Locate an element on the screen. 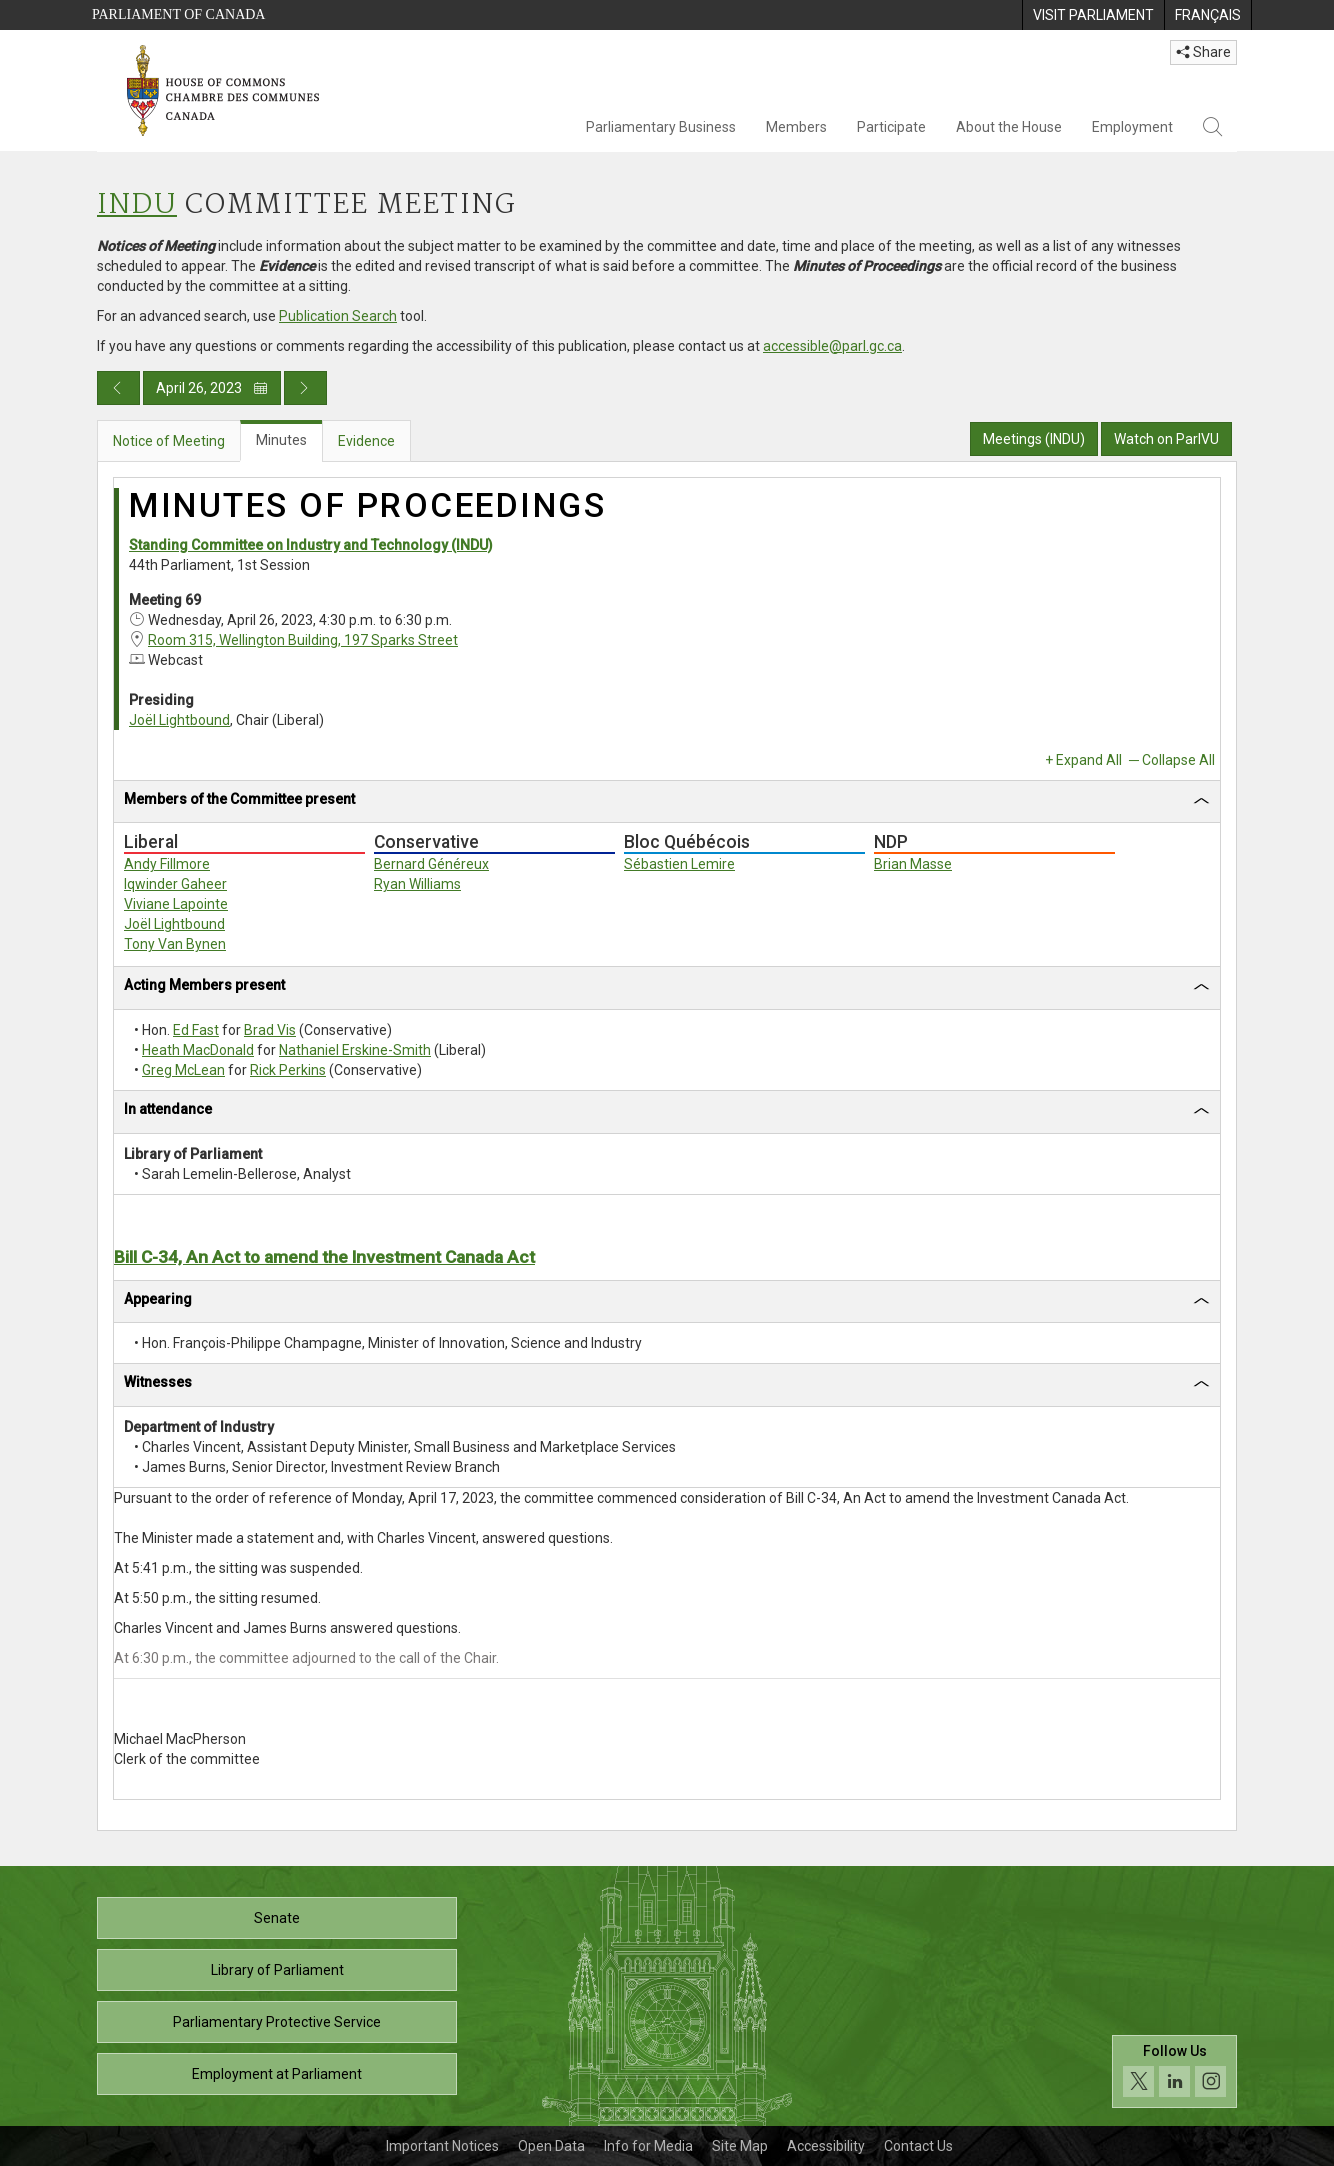  Rick Perkins is located at coordinates (288, 1070).